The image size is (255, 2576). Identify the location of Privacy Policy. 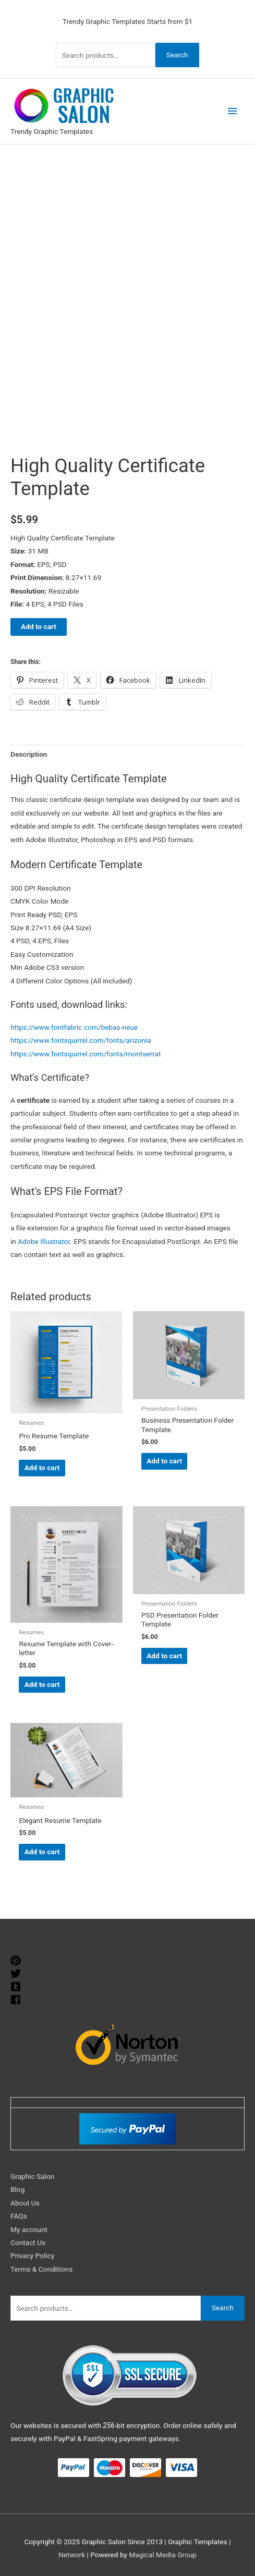
(32, 2255).